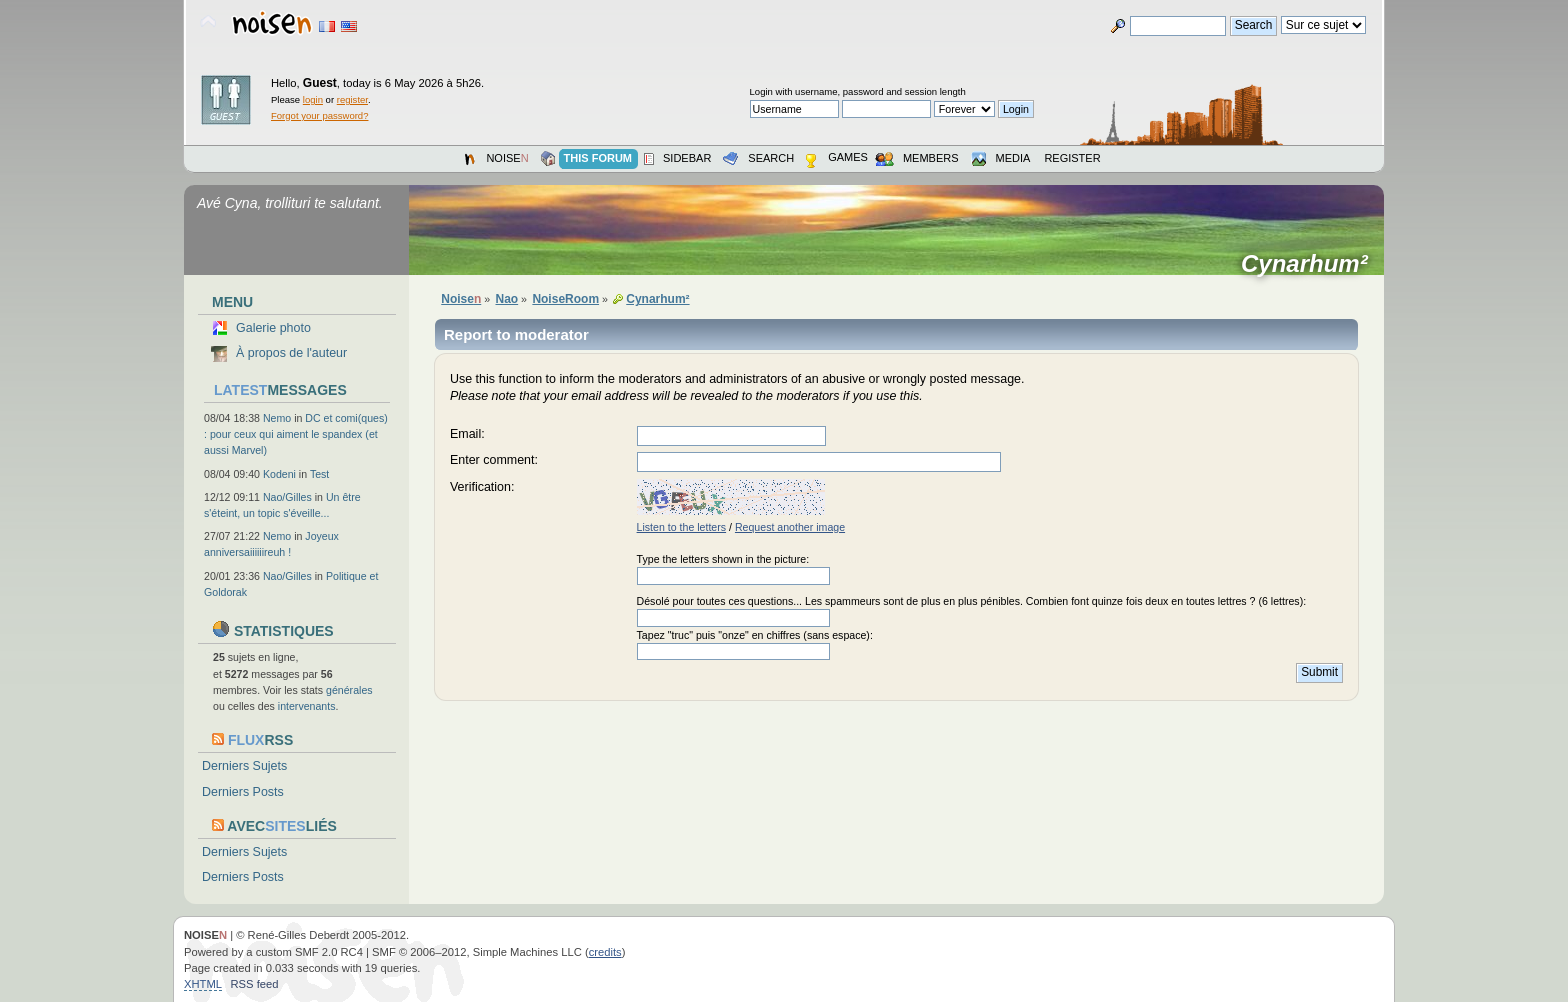  What do you see at coordinates (244, 766) in the screenshot?
I see `Derniers Sujets` at bounding box center [244, 766].